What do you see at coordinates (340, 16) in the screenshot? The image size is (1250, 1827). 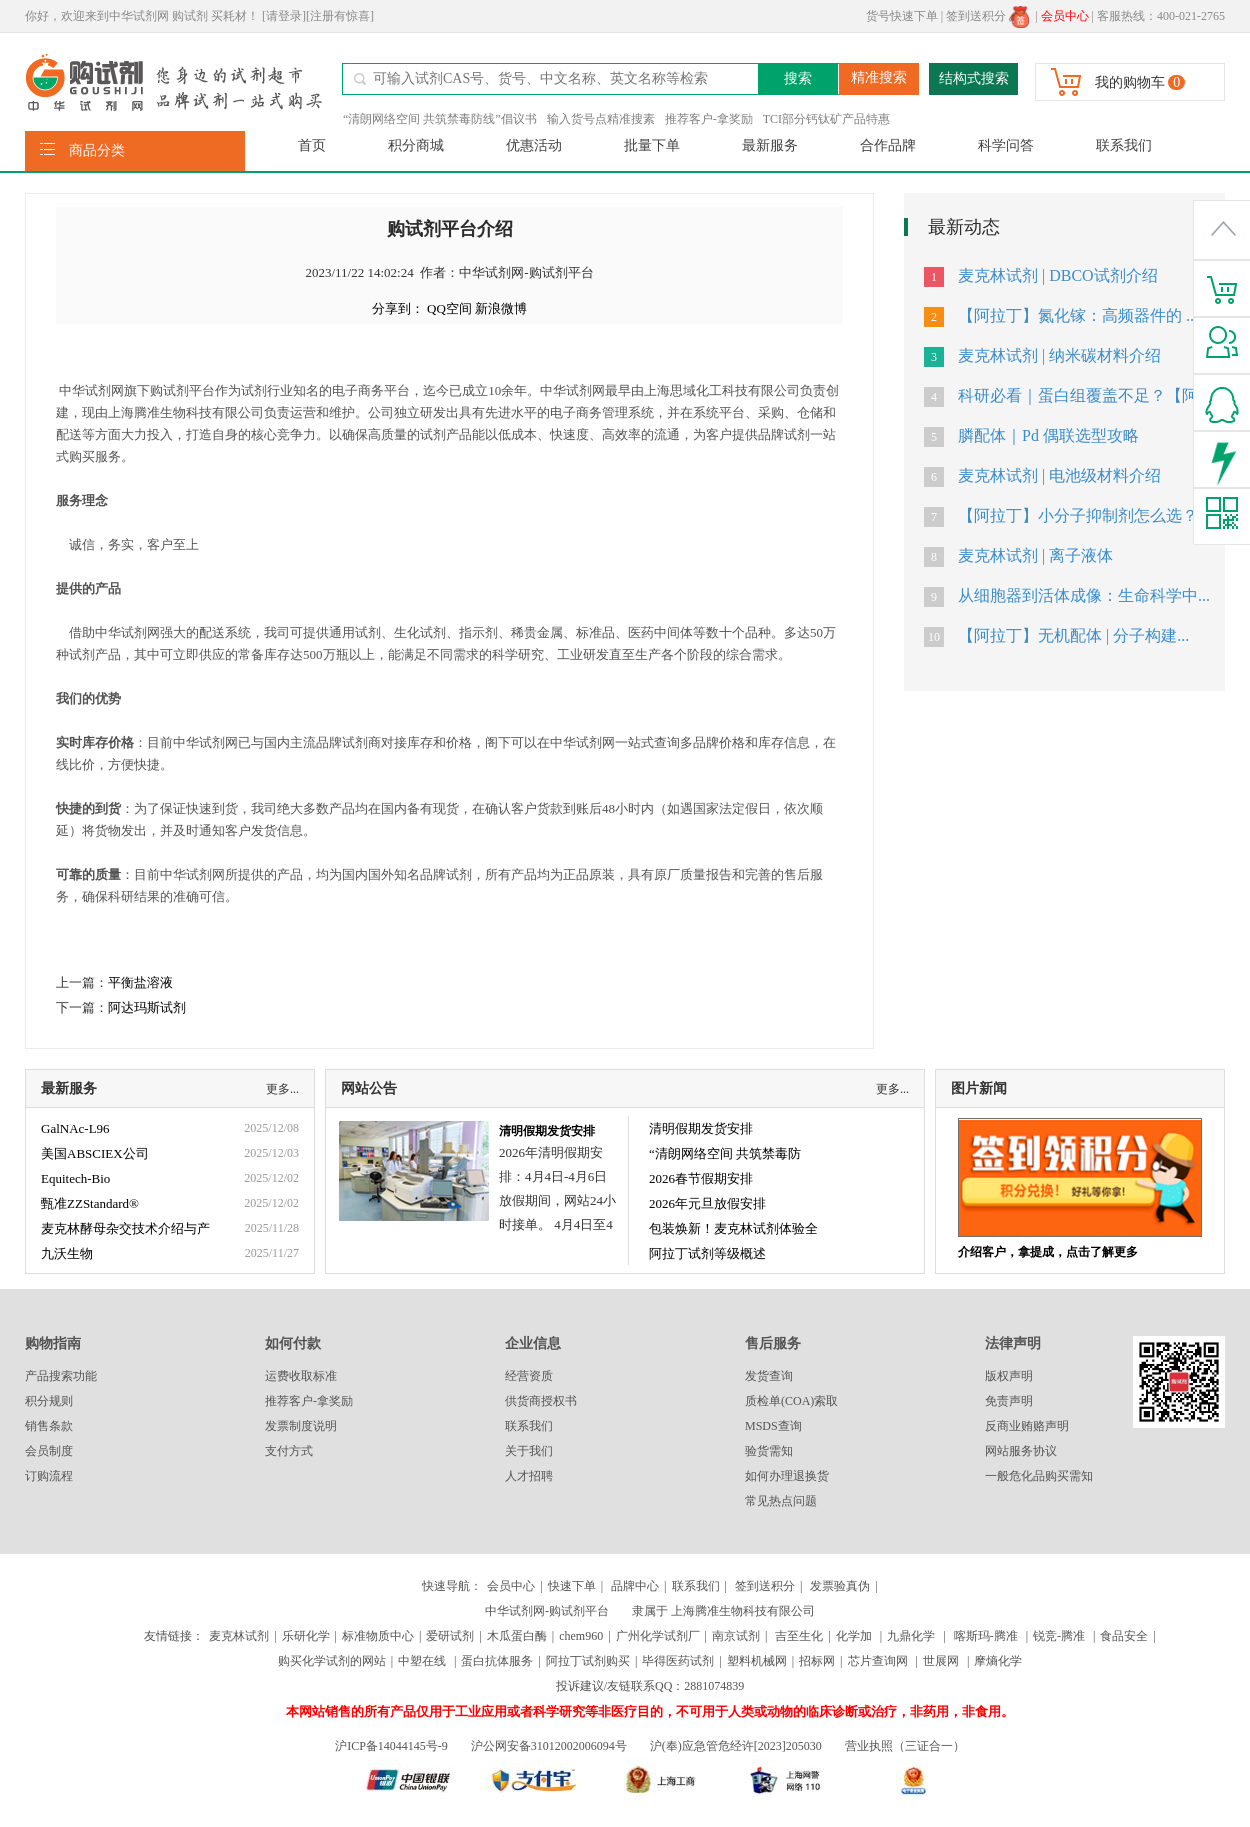 I see `[注册有惊喜]` at bounding box center [340, 16].